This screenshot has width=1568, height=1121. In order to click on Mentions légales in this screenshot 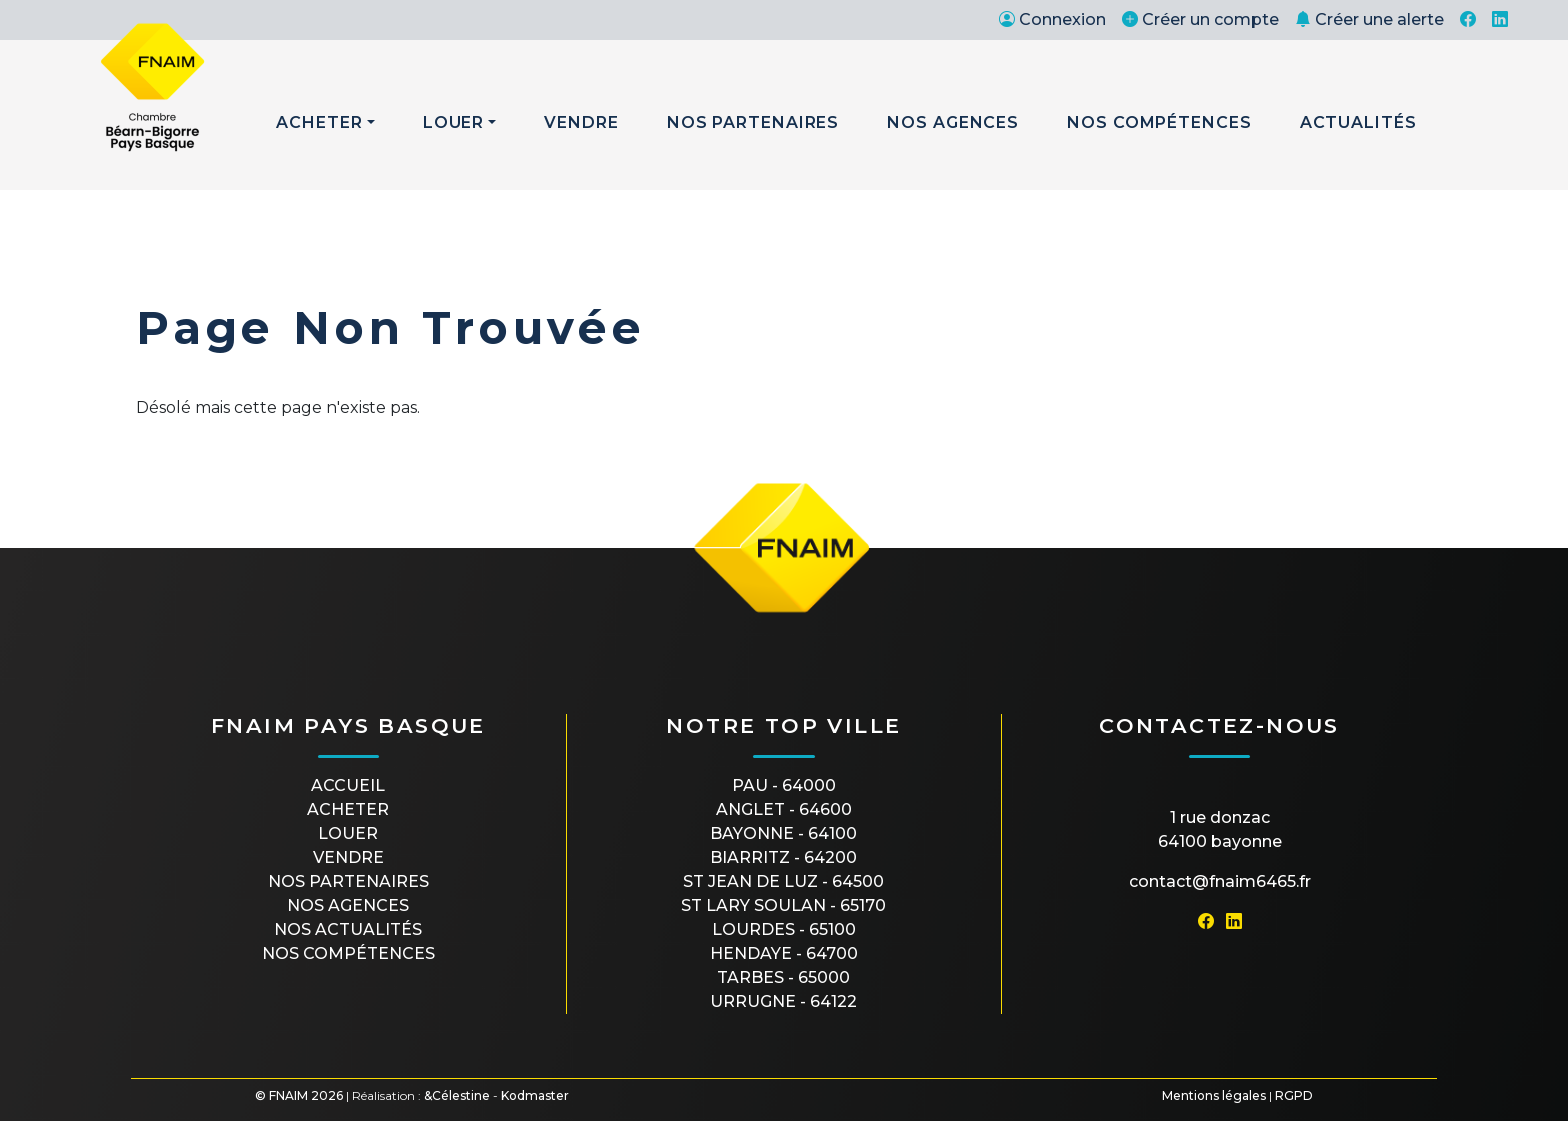, I will do `click(1214, 1095)`.